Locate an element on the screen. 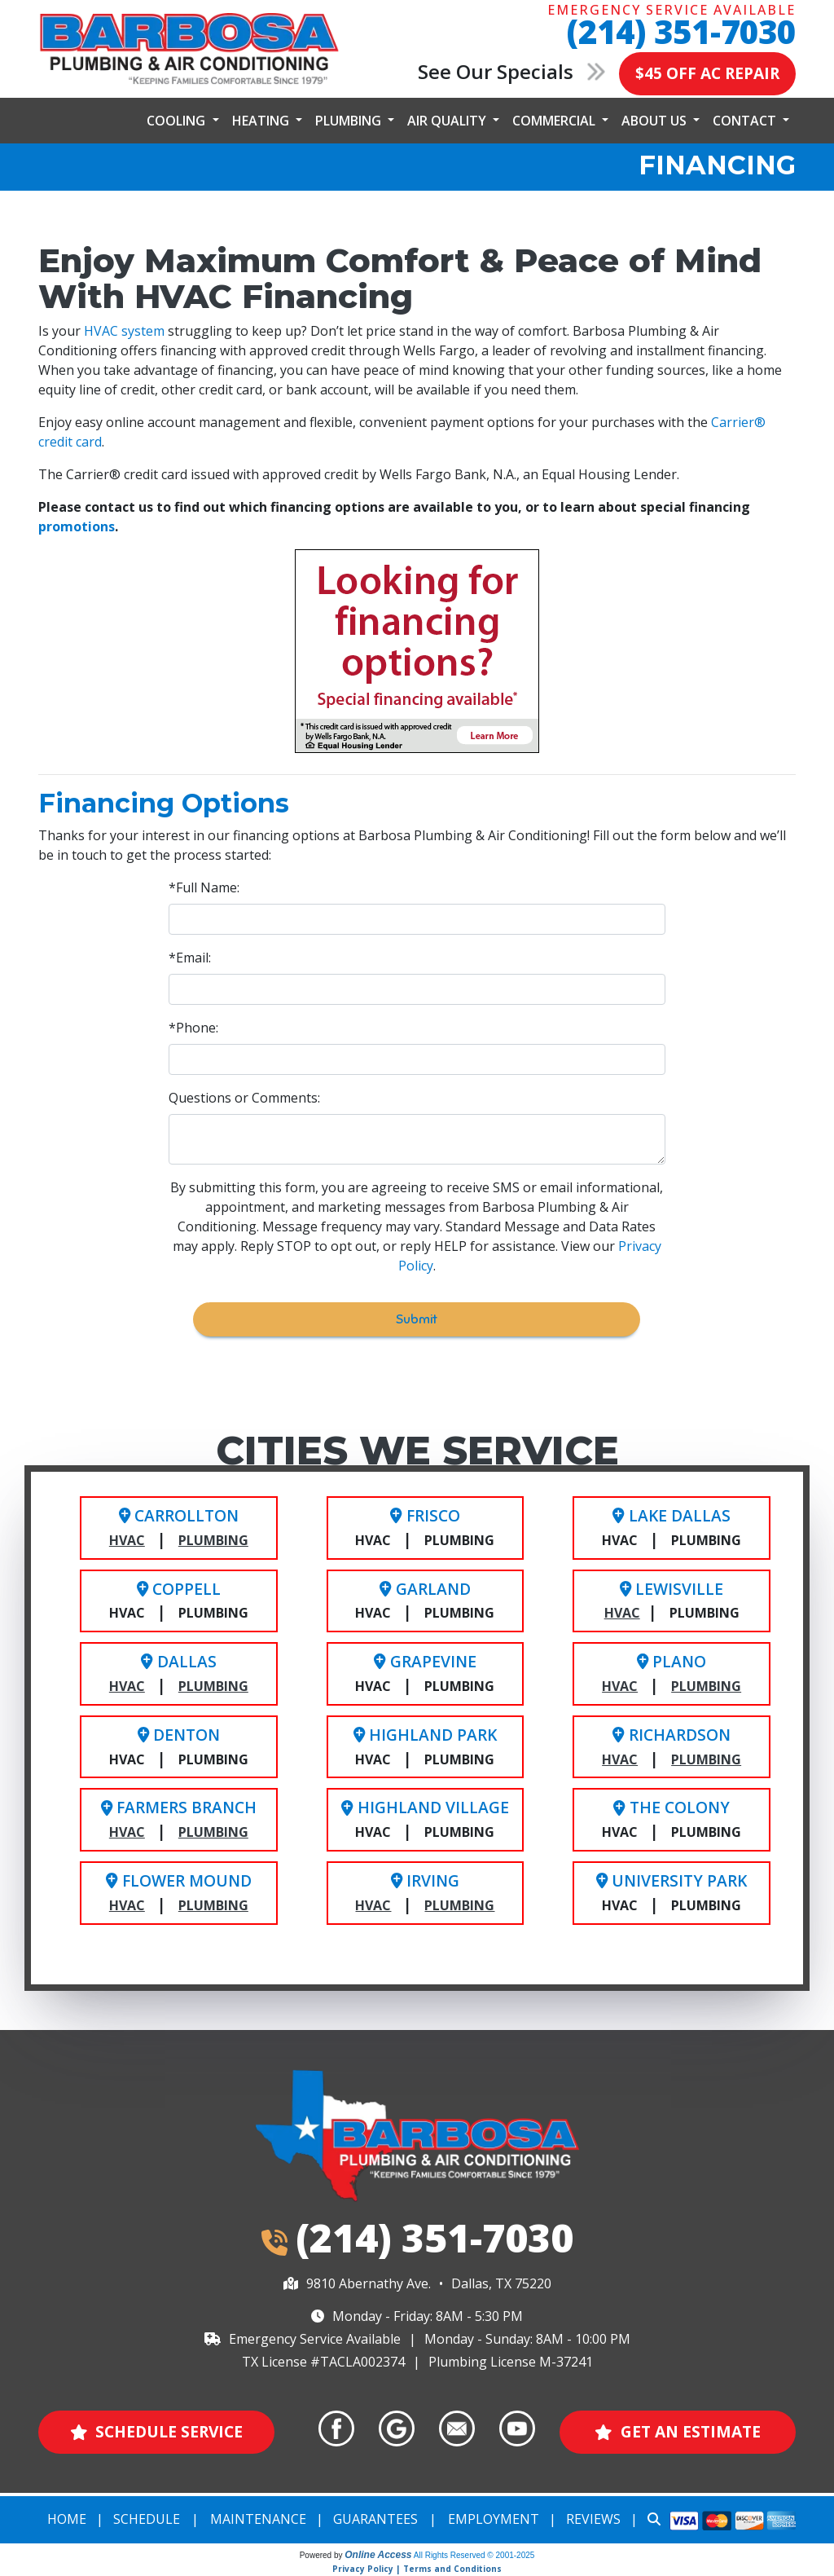 The width and height of the screenshot is (834, 2576). HVAC [Dallas HVAC Service] is located at coordinates (127, 1686).